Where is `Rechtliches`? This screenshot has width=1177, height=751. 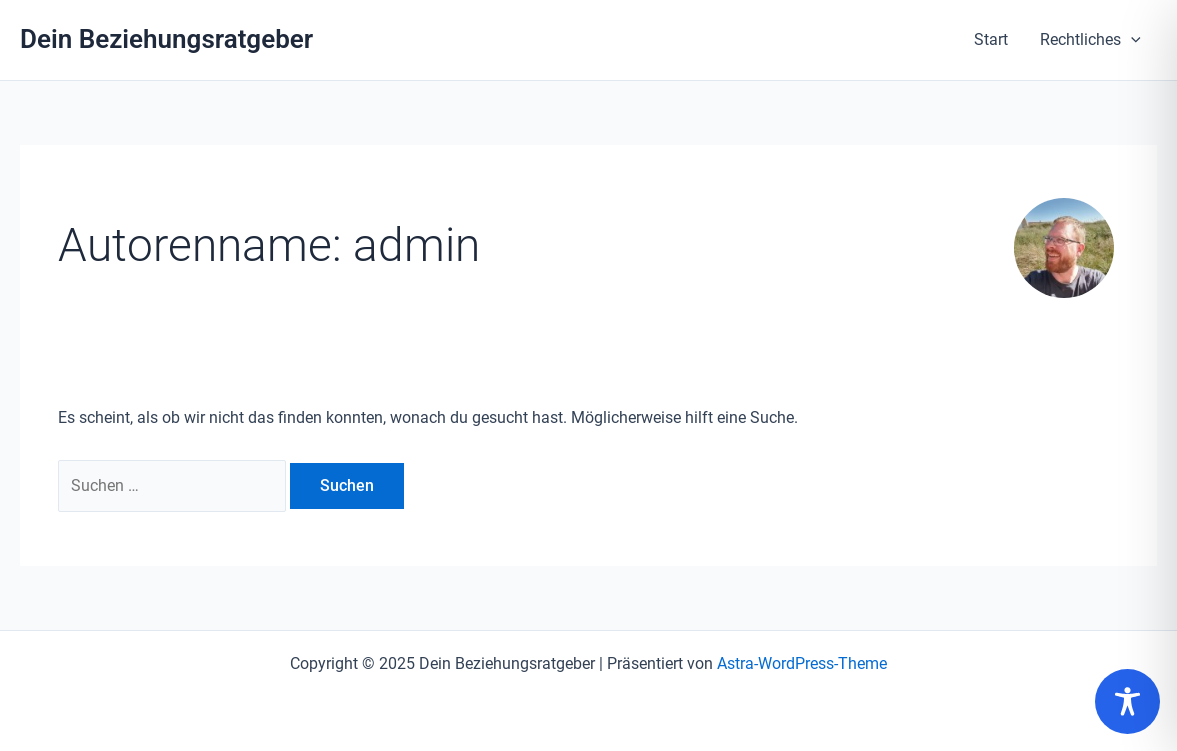 Rechtliches is located at coordinates (1090, 40).